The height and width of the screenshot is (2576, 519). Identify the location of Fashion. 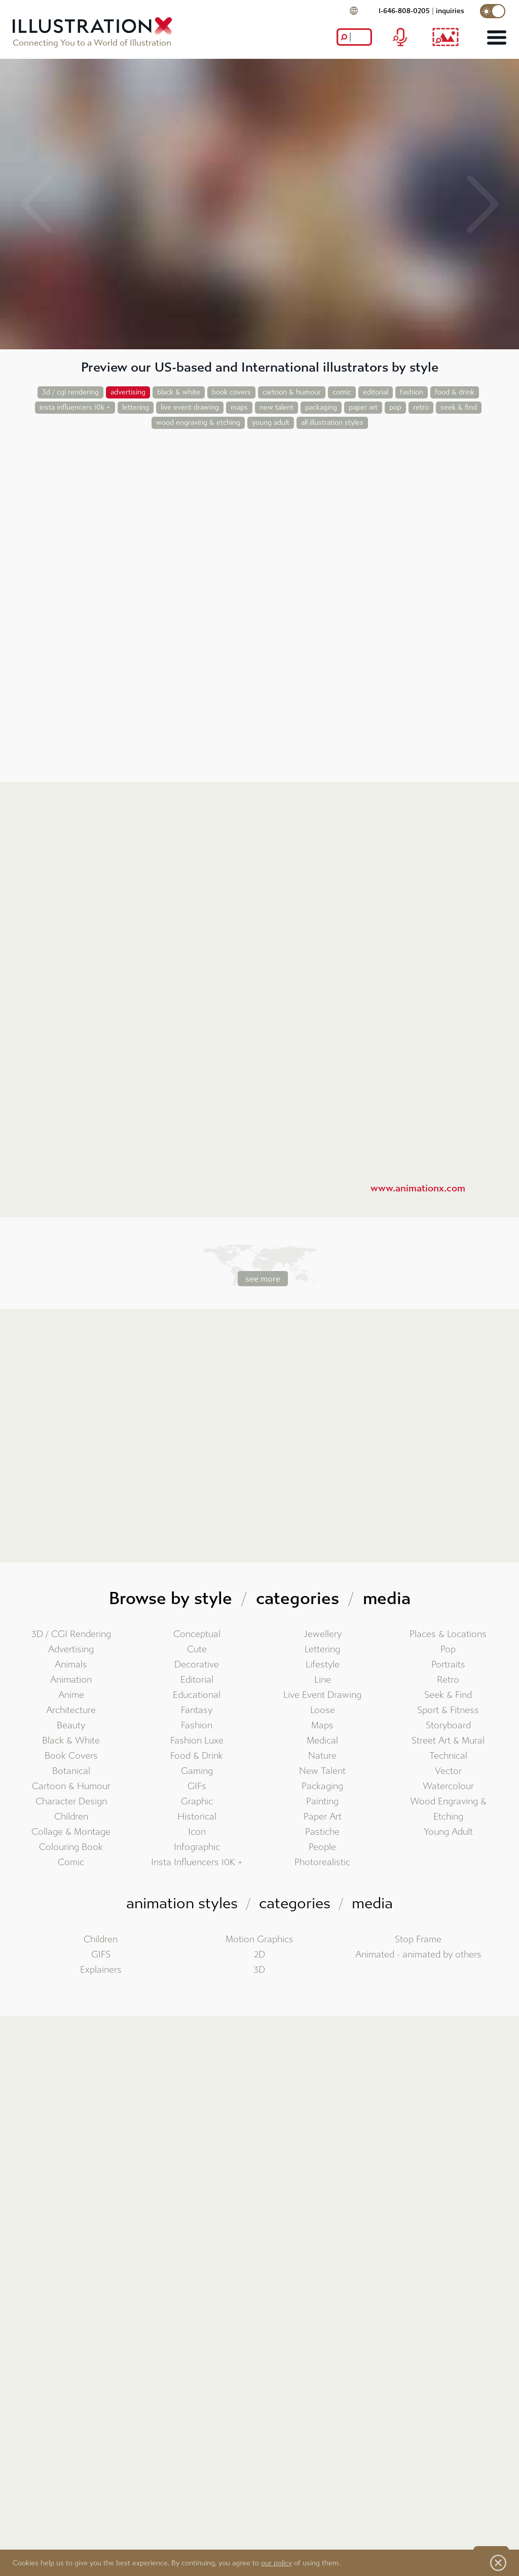
(196, 1725).